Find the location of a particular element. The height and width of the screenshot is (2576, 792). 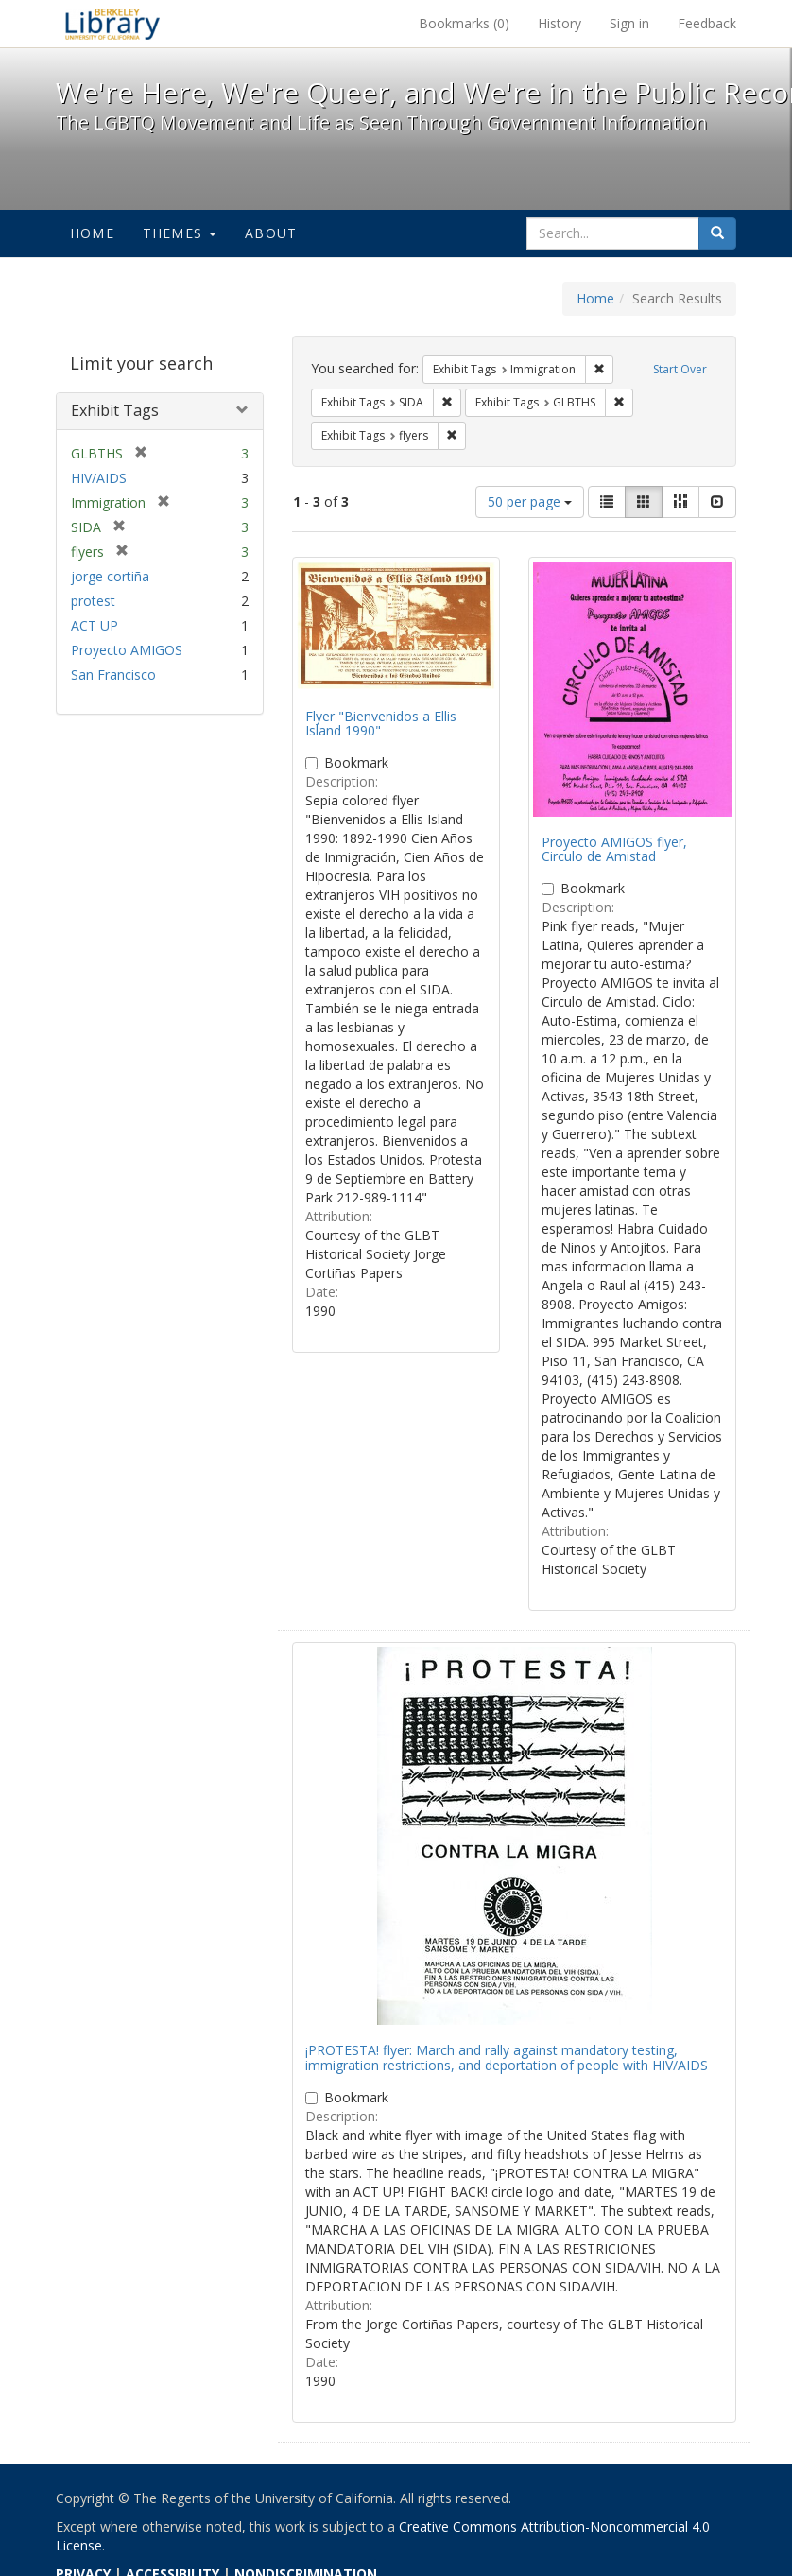

Exhibit Tags is located at coordinates (115, 410).